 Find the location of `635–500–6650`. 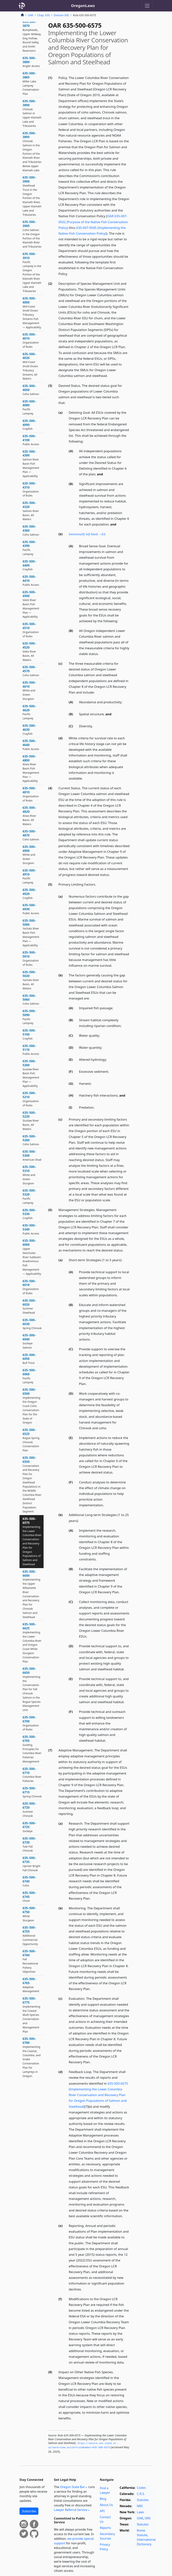

635–500–6650 is located at coordinates (32, 1689).